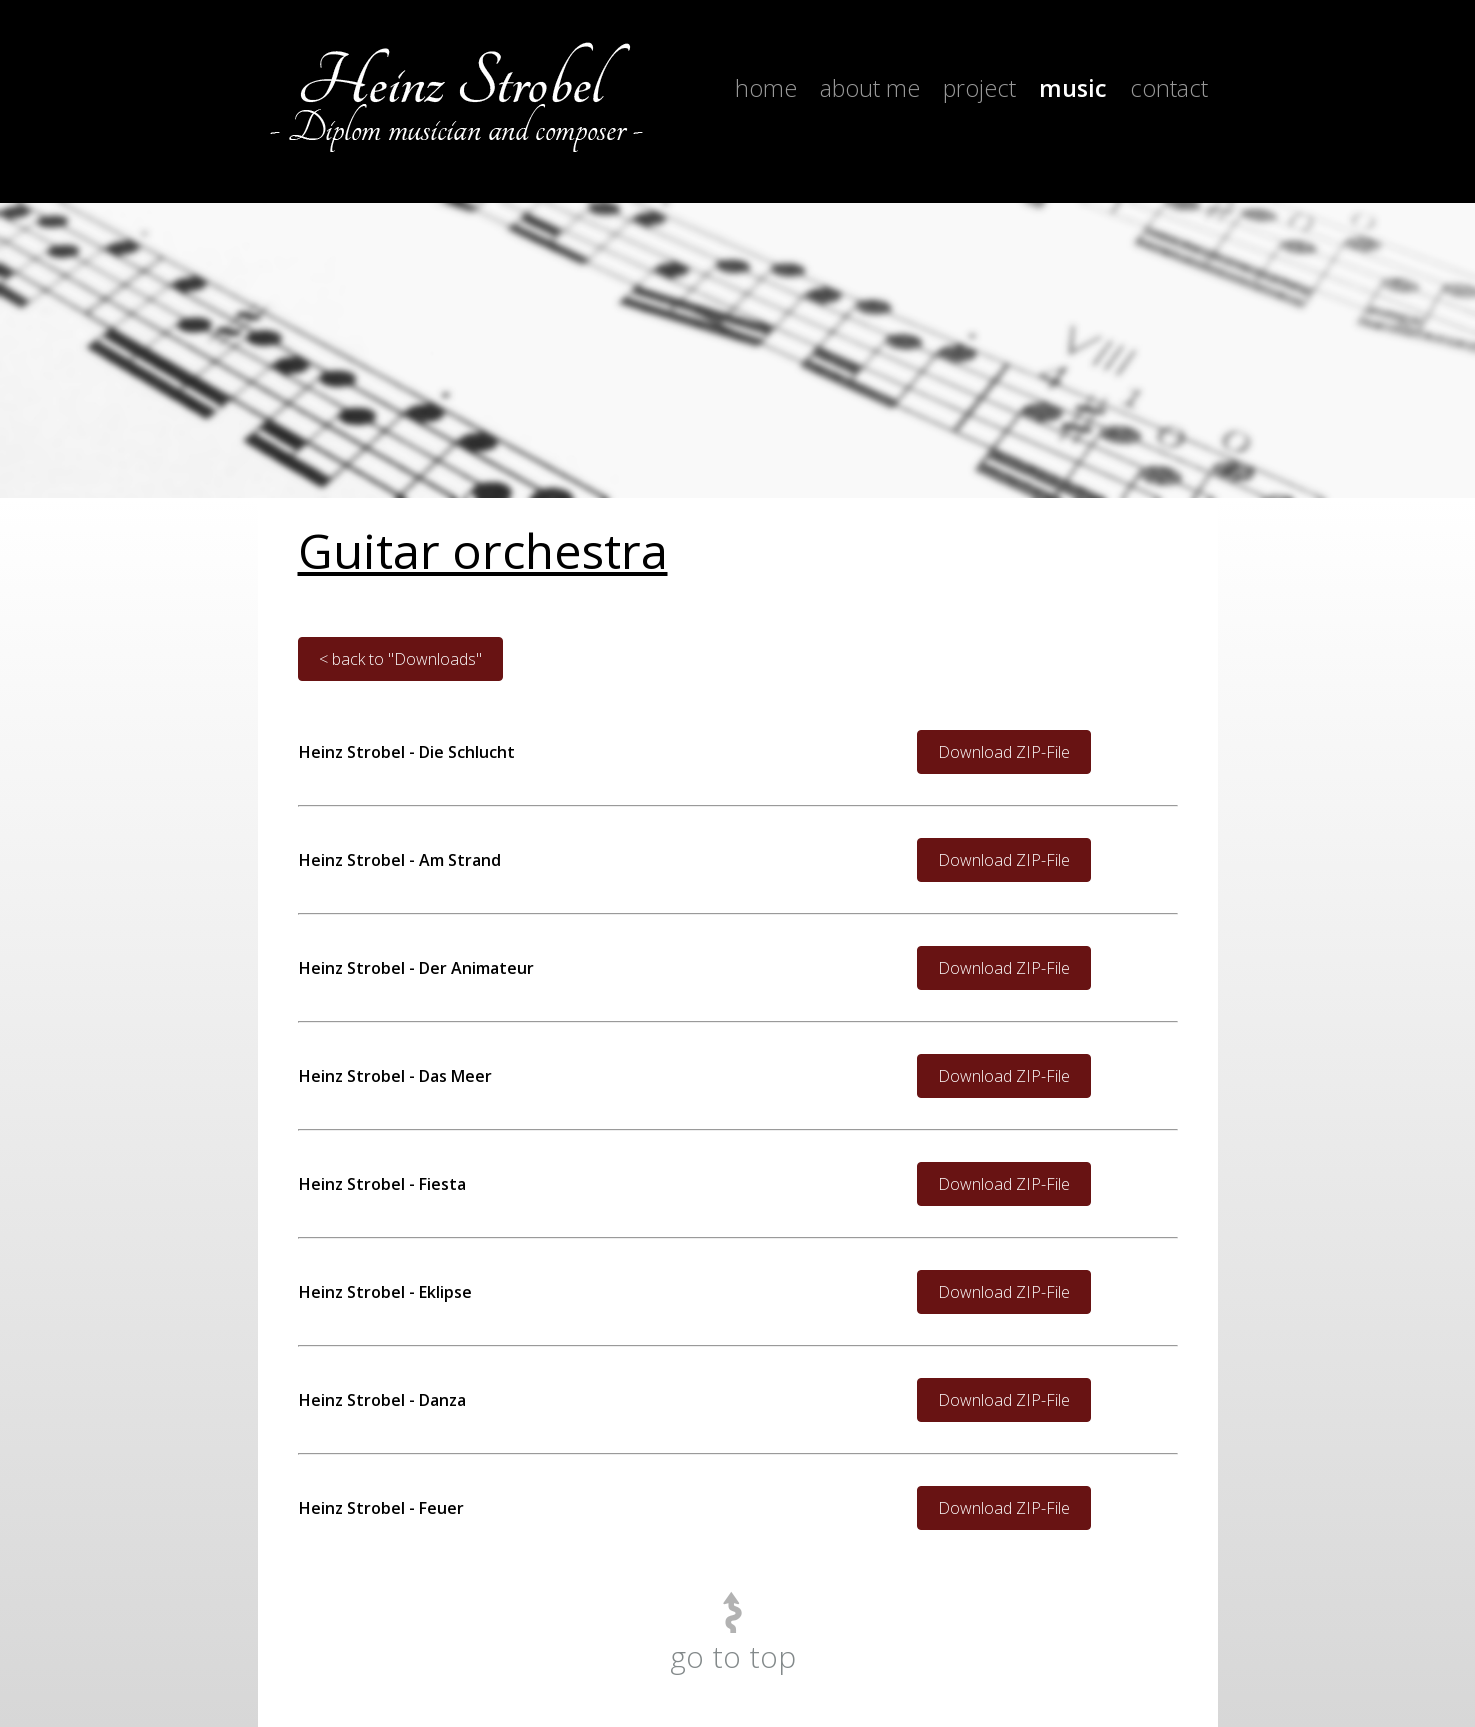  I want to click on go to top, so click(733, 1656).